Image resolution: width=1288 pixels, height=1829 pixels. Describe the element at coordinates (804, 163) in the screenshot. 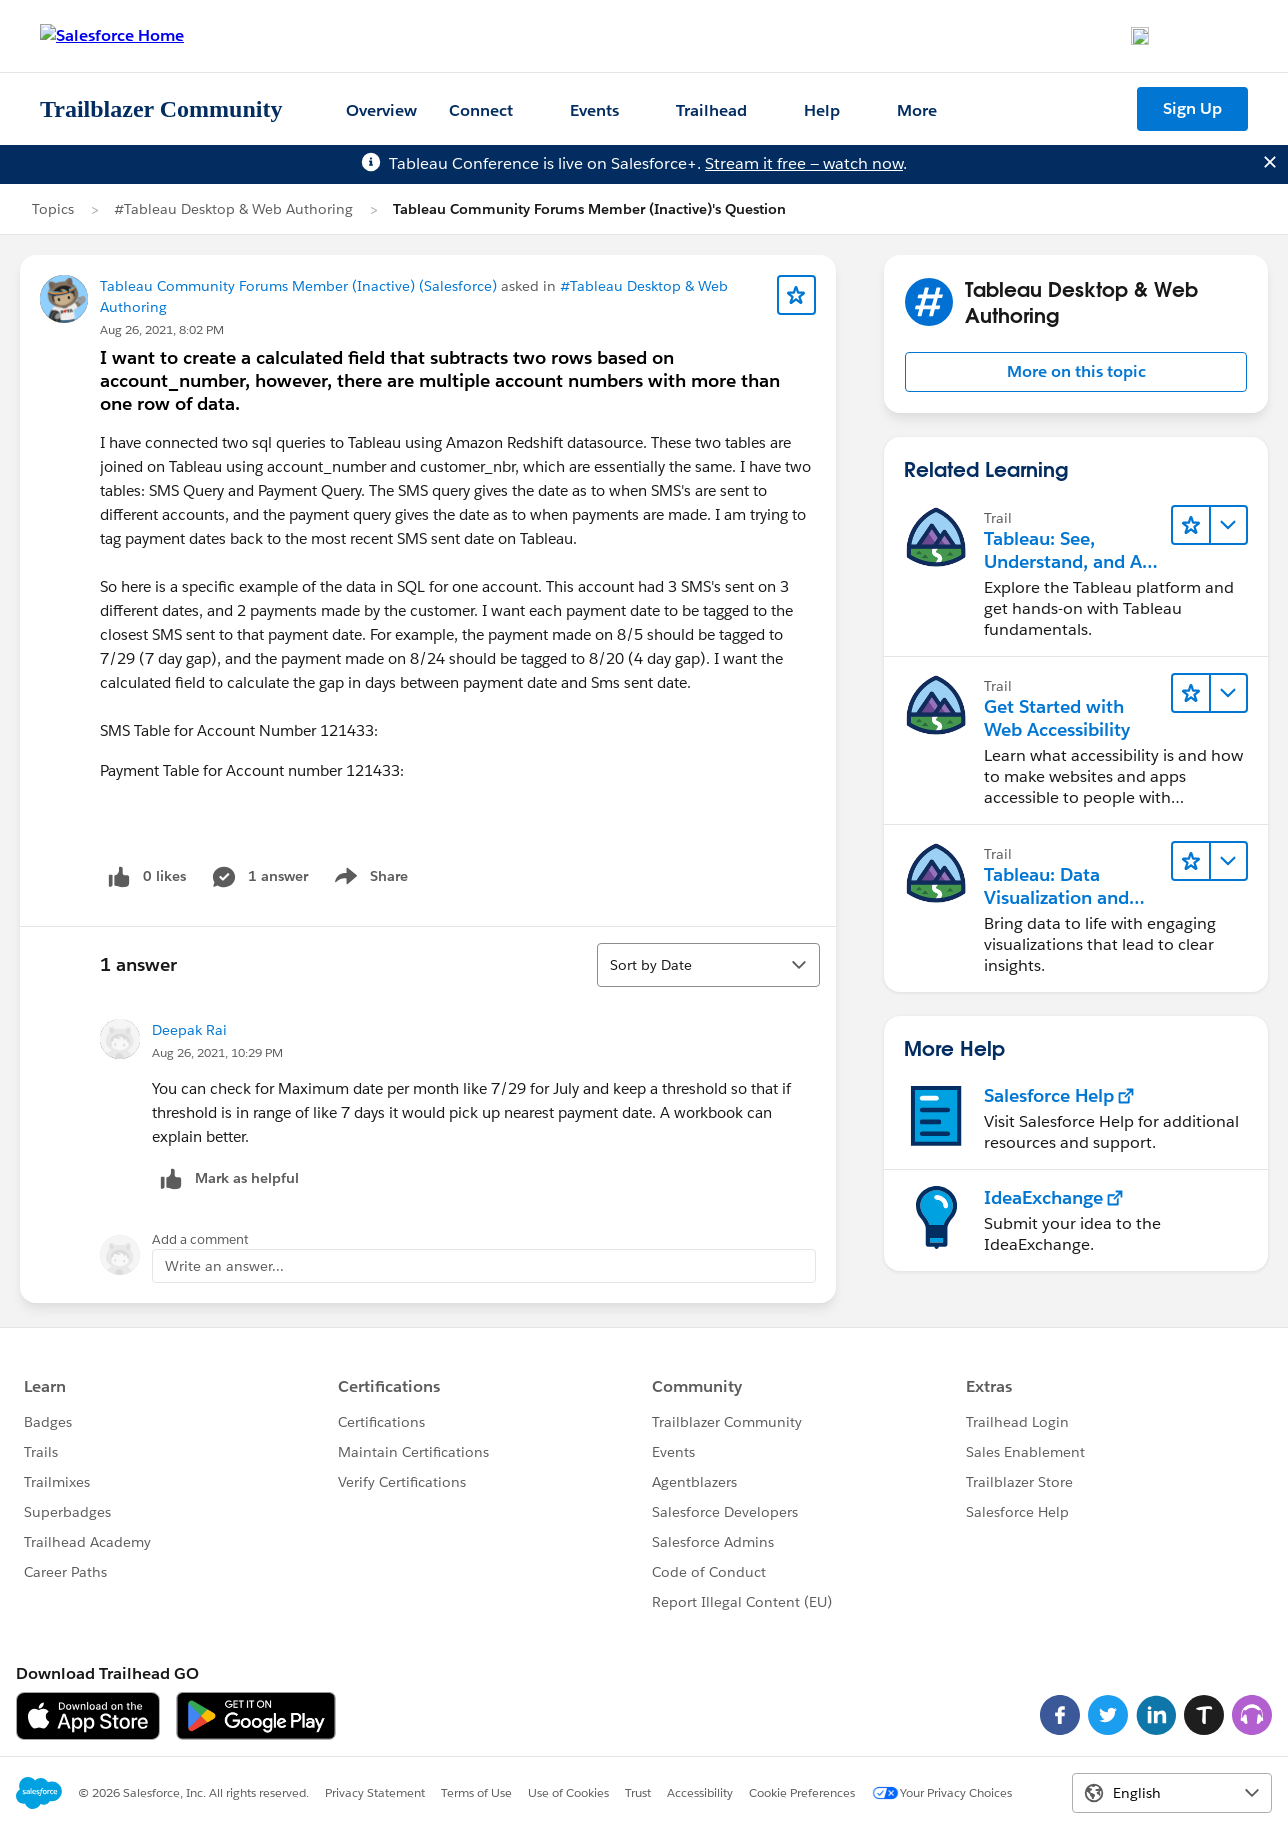

I see `Stream it free — watch now` at that location.